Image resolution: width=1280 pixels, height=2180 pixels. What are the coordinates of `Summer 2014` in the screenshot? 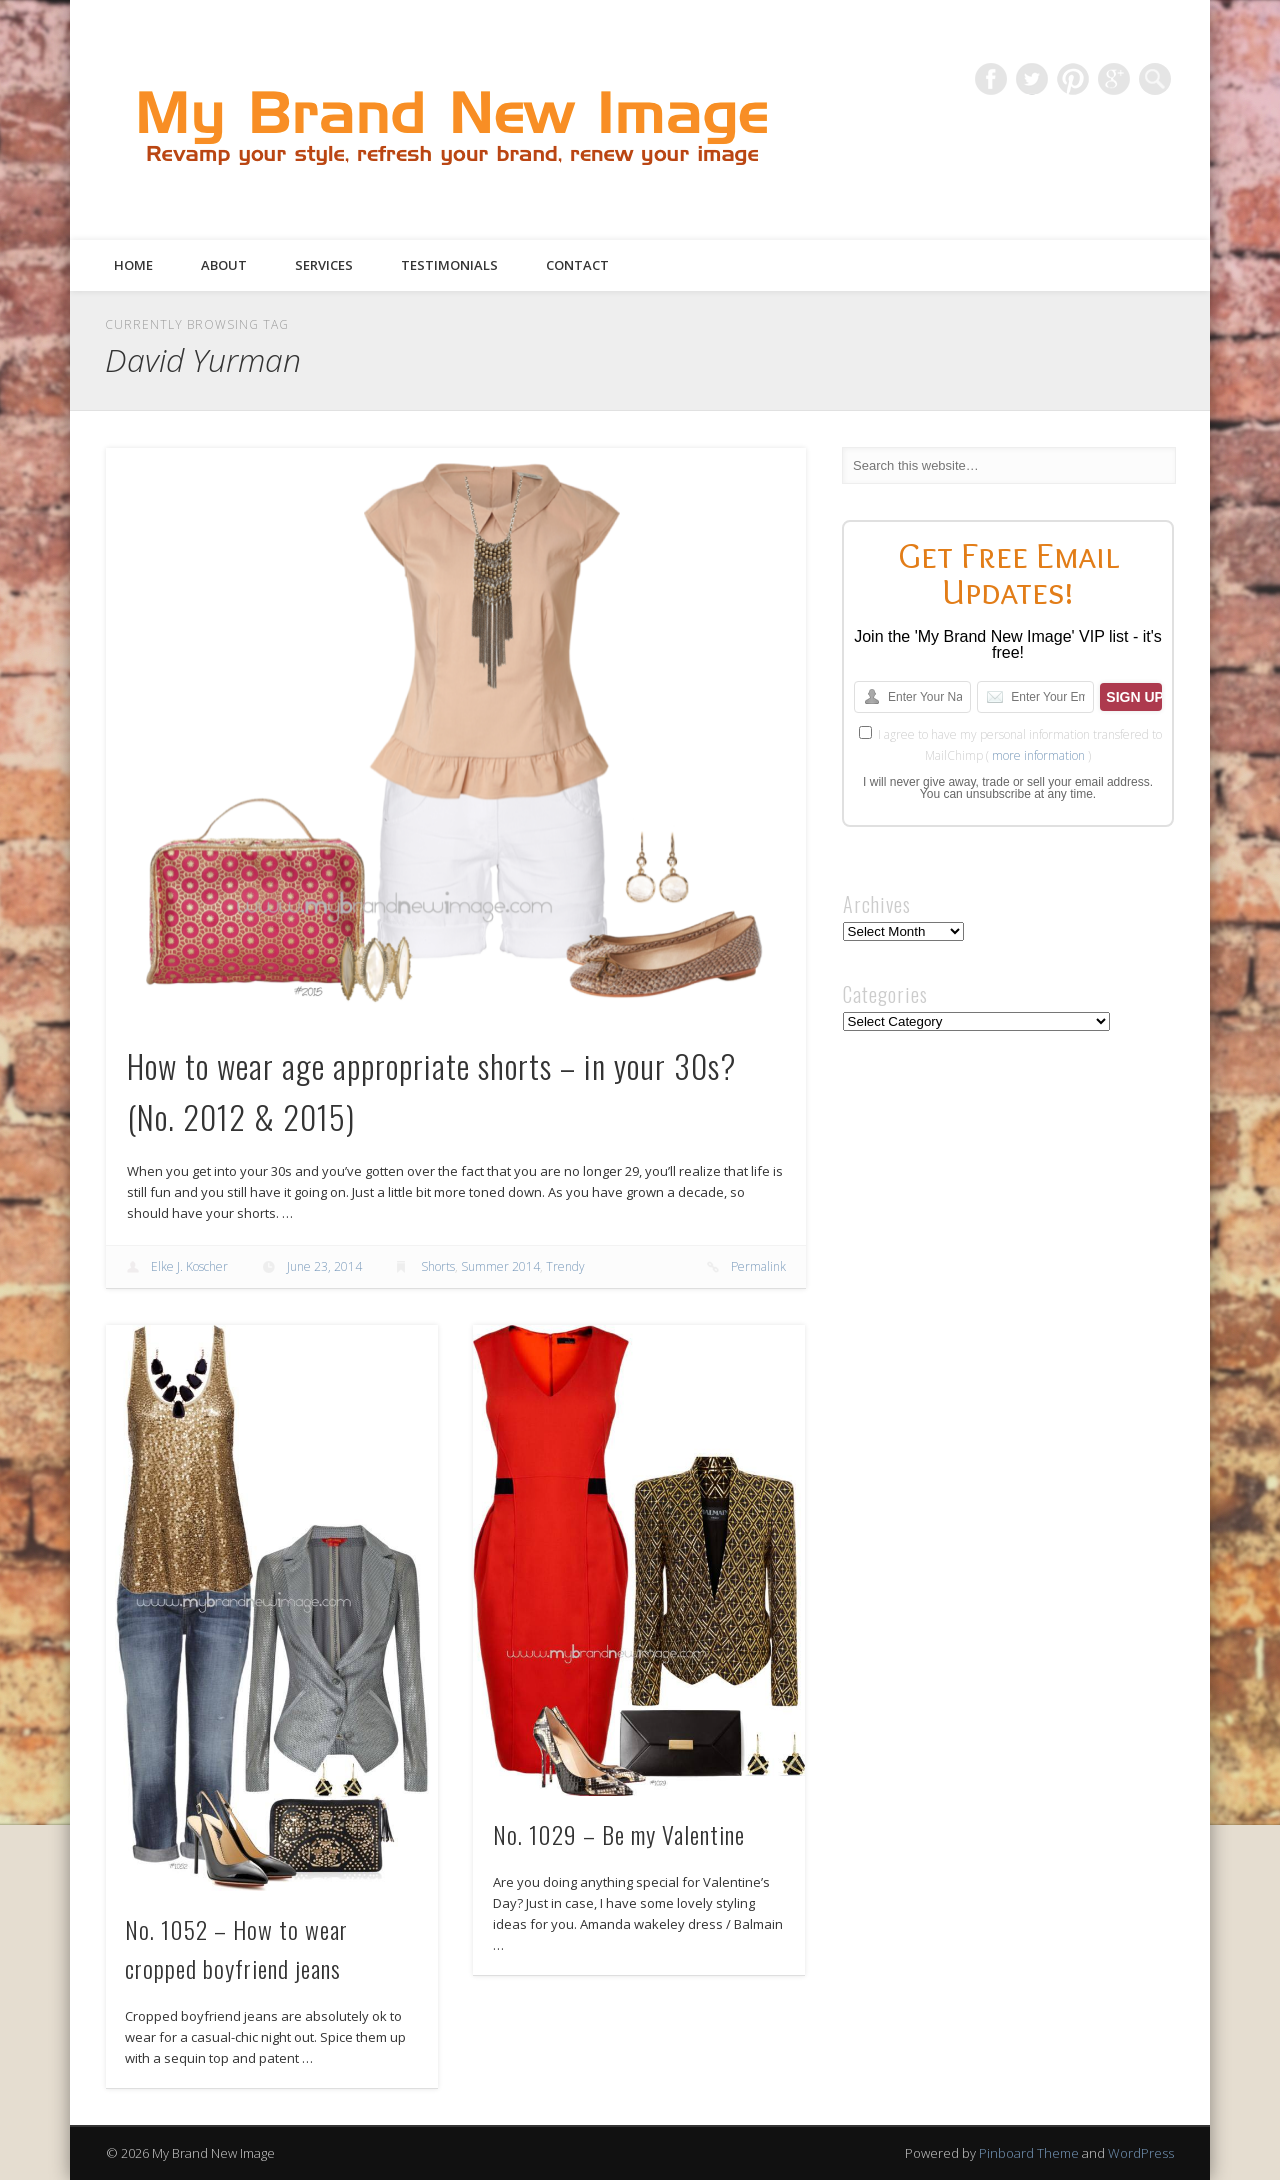 It's located at (500, 1266).